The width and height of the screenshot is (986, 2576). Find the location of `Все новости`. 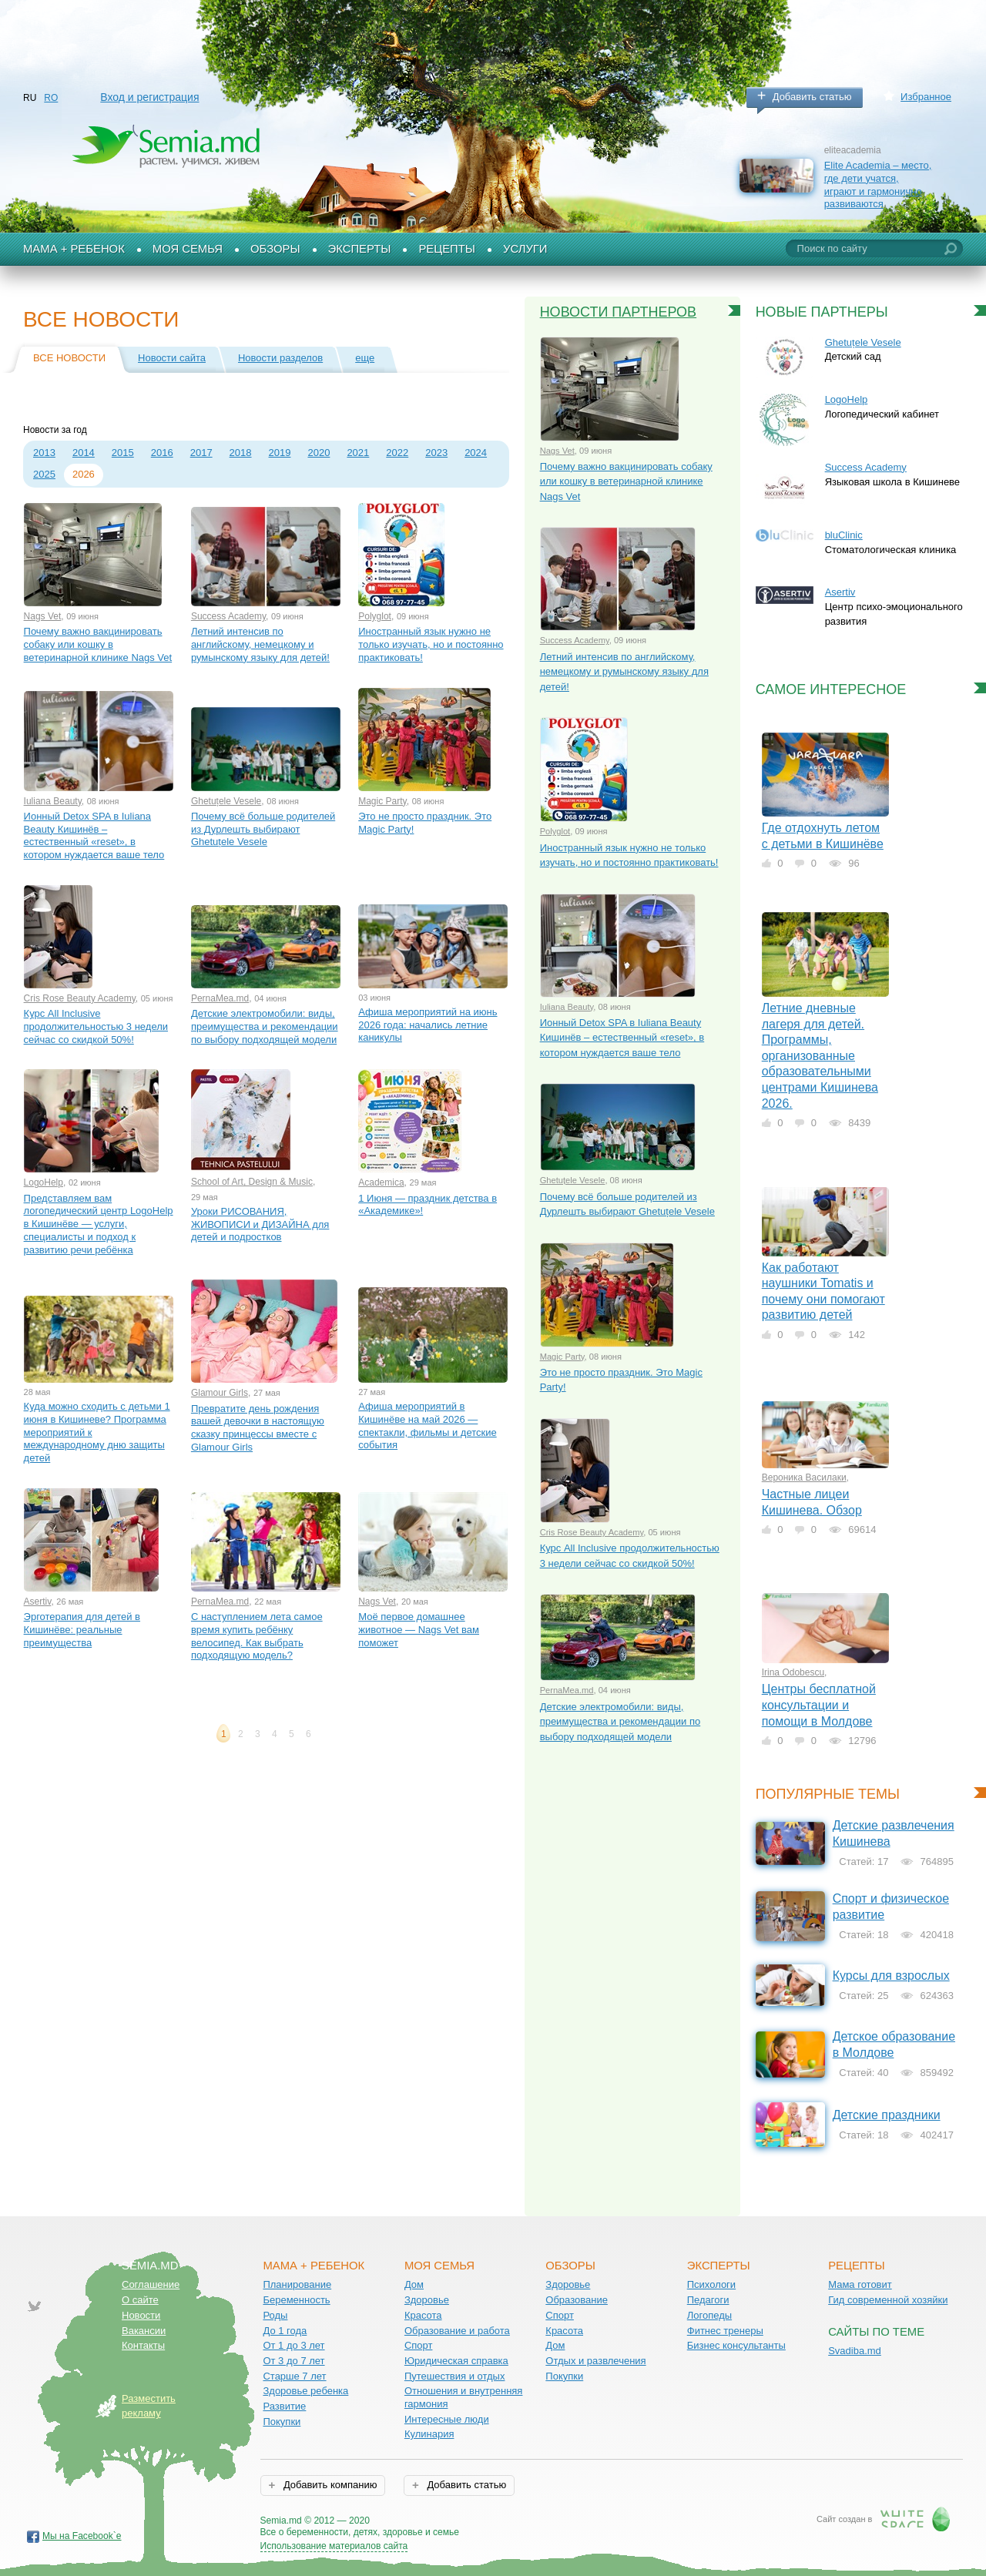

Все новости is located at coordinates (69, 358).